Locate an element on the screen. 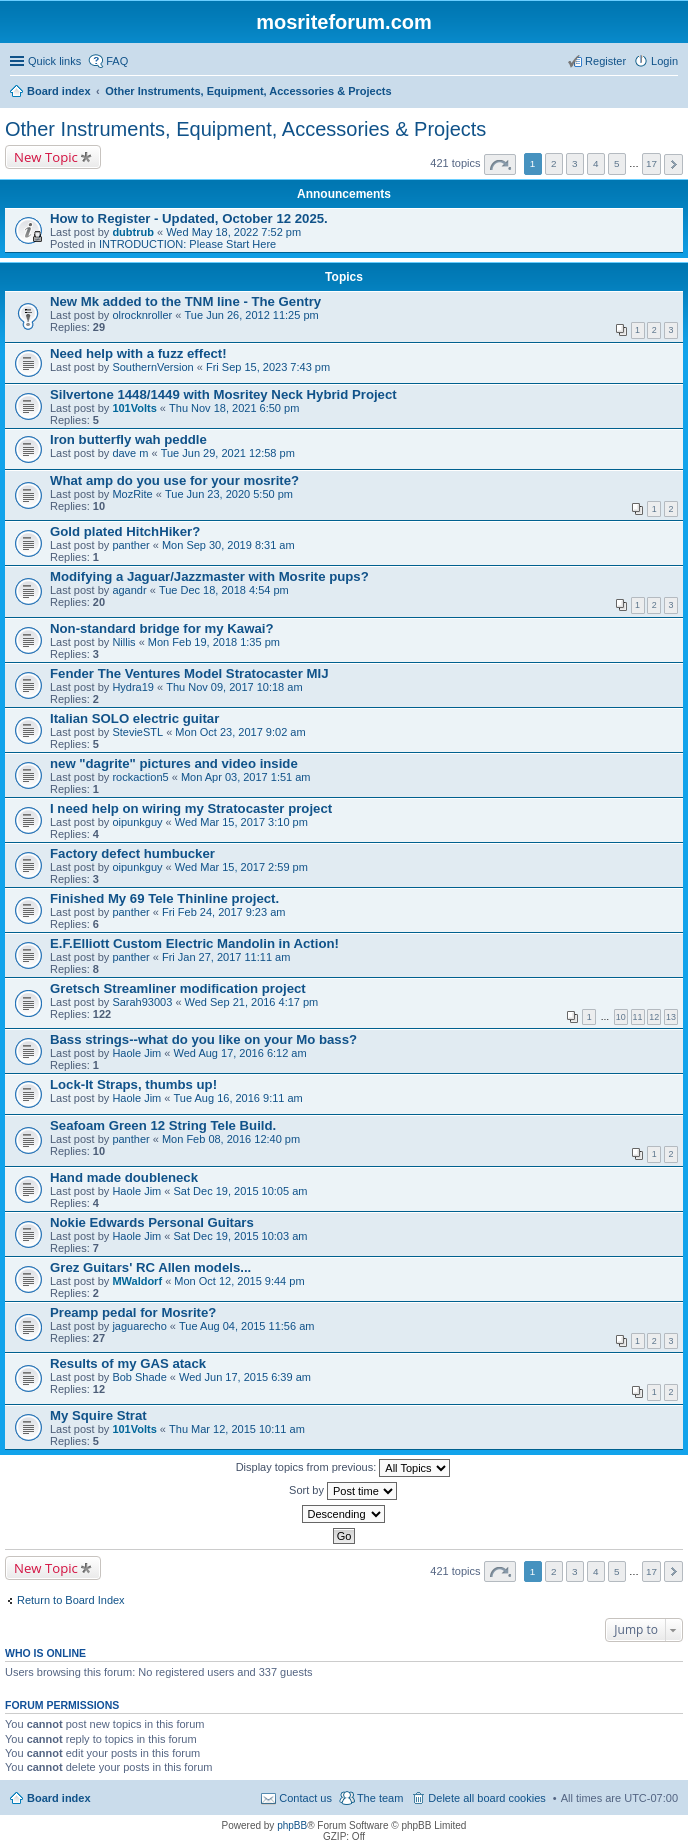 Image resolution: width=688 pixels, height=1847 pixels. Wed Mar 15, 2017 2:59 pm is located at coordinates (241, 867).